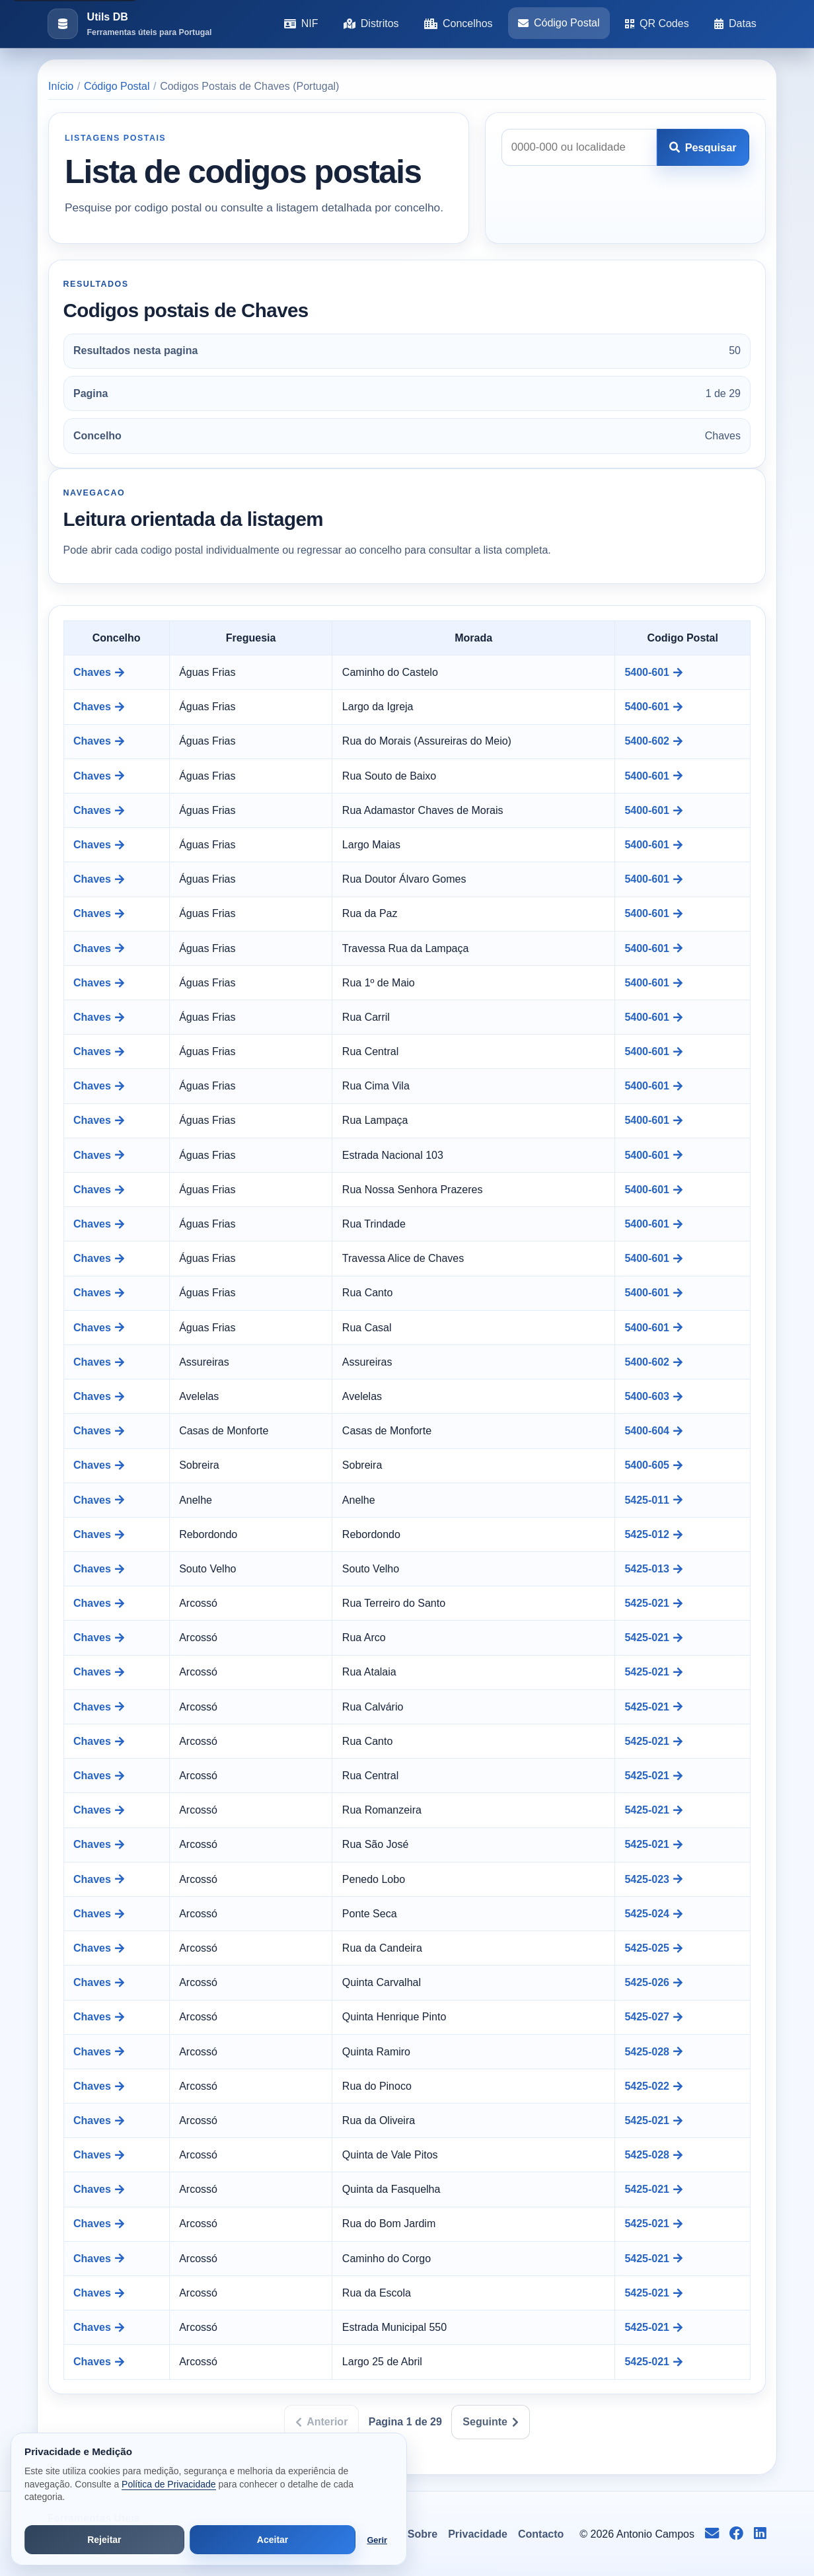  I want to click on 5400-604, so click(653, 1430).